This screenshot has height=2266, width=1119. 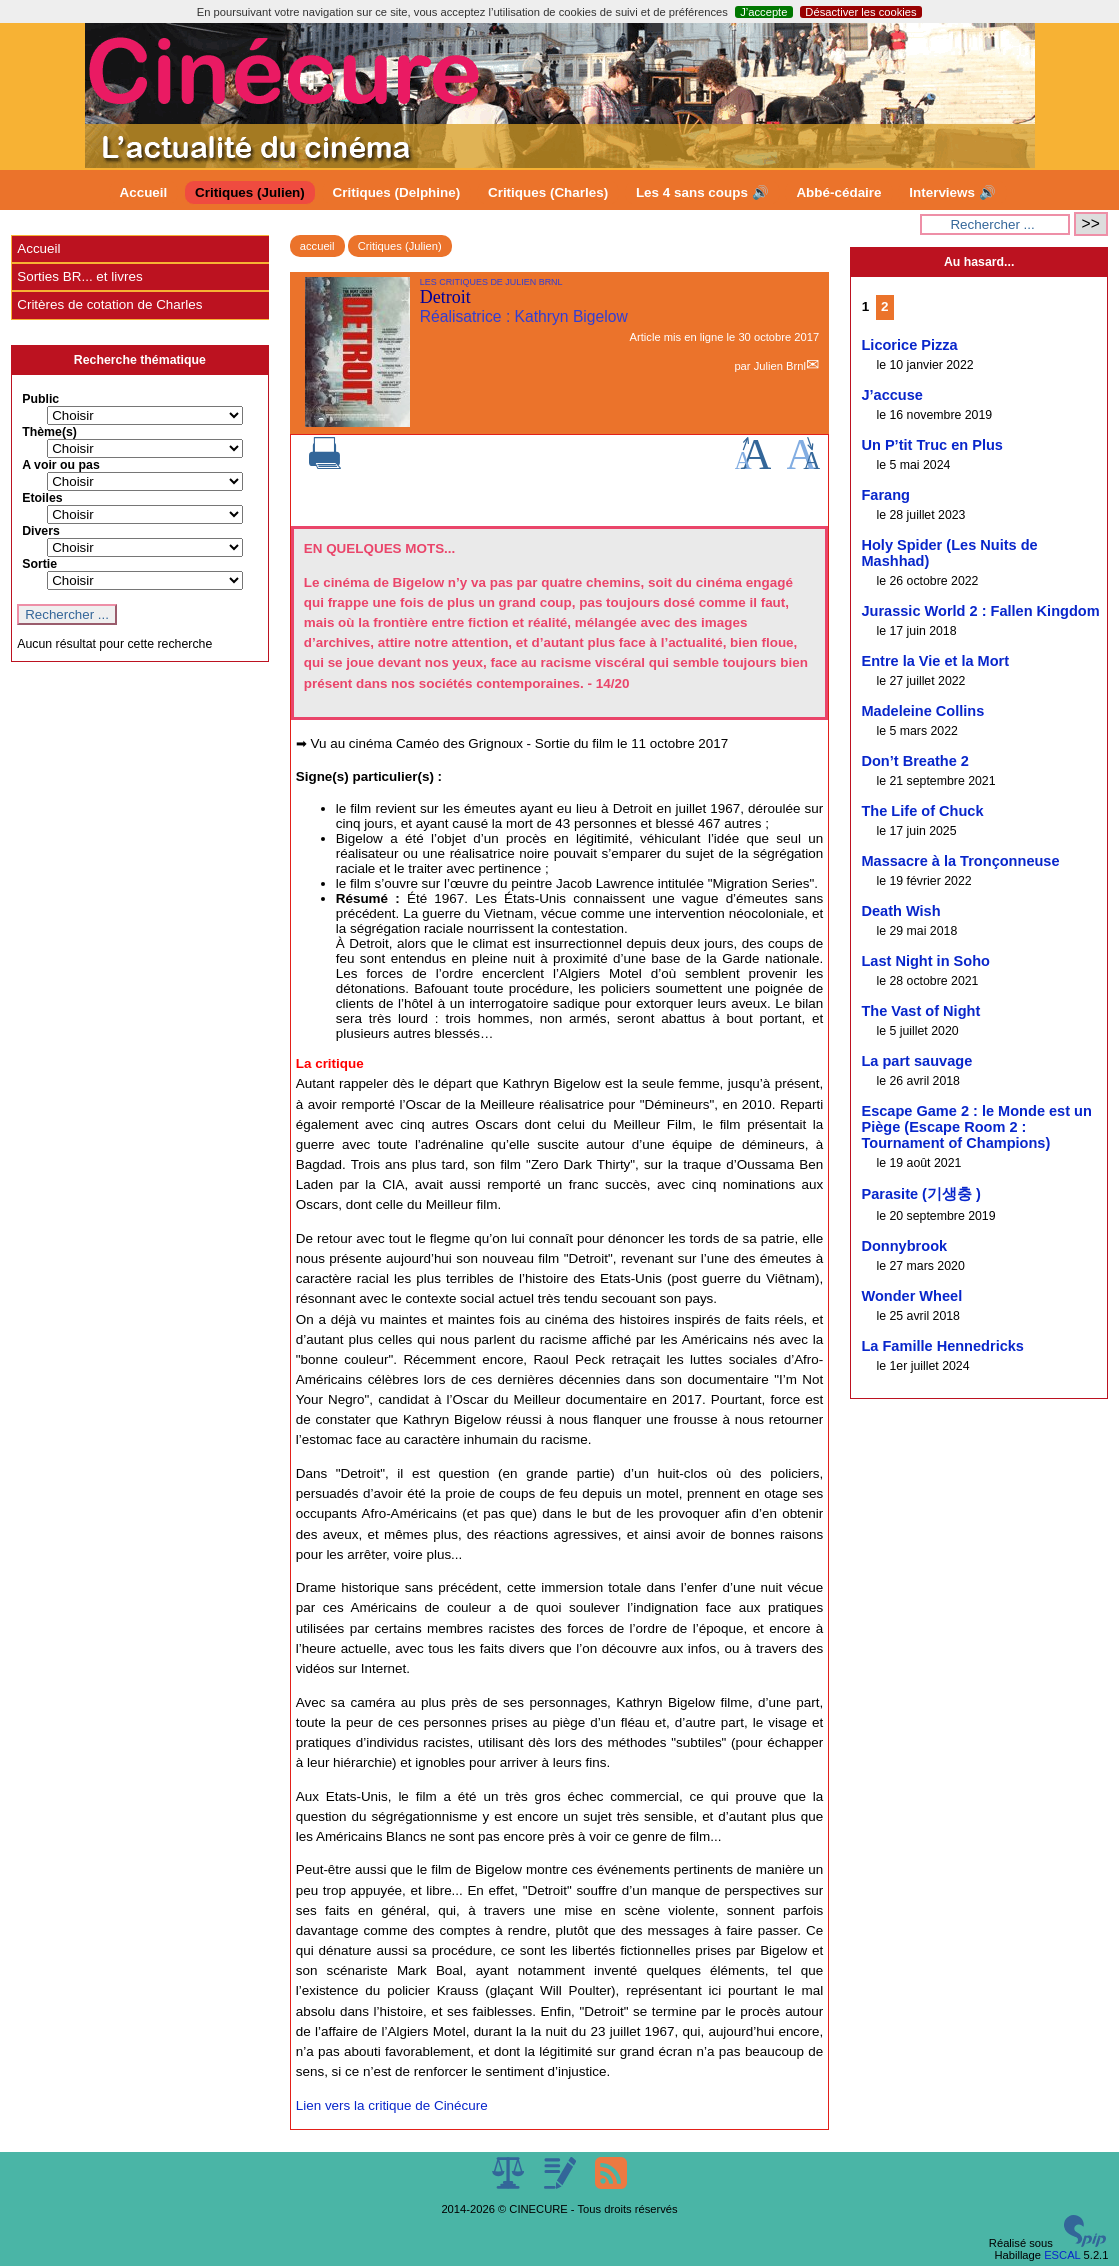 What do you see at coordinates (763, 12) in the screenshot?
I see `J’accepte` at bounding box center [763, 12].